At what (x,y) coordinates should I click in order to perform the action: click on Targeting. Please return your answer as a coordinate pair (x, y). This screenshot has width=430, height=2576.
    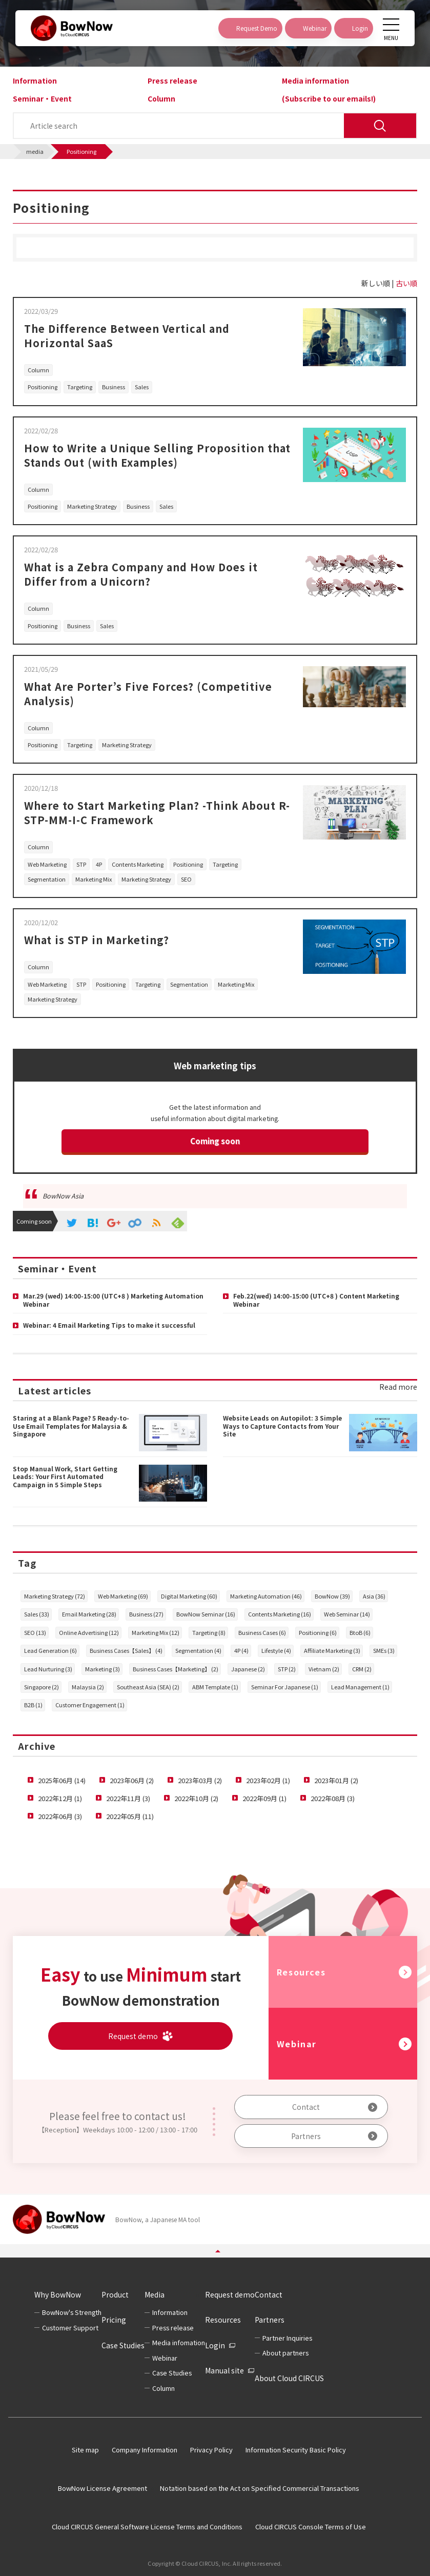
    Looking at the image, I should click on (79, 387).